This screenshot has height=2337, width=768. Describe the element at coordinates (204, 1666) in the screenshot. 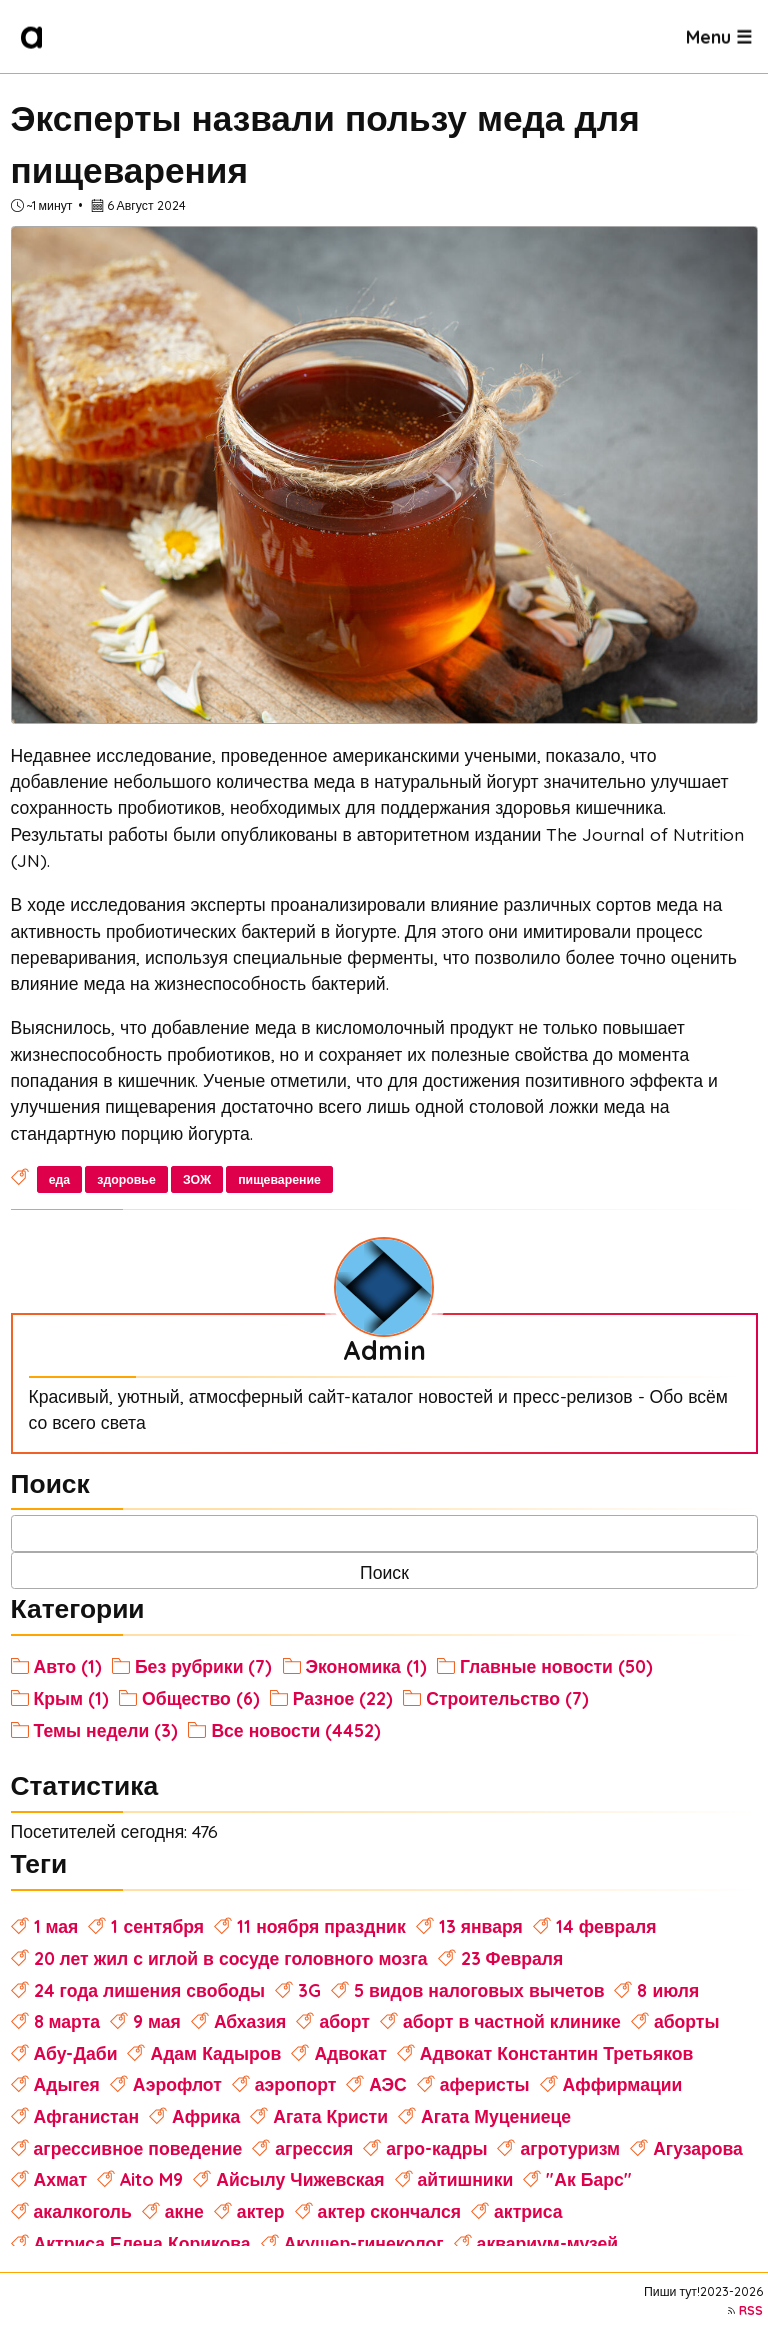

I see `Без рубрики (7)` at that location.